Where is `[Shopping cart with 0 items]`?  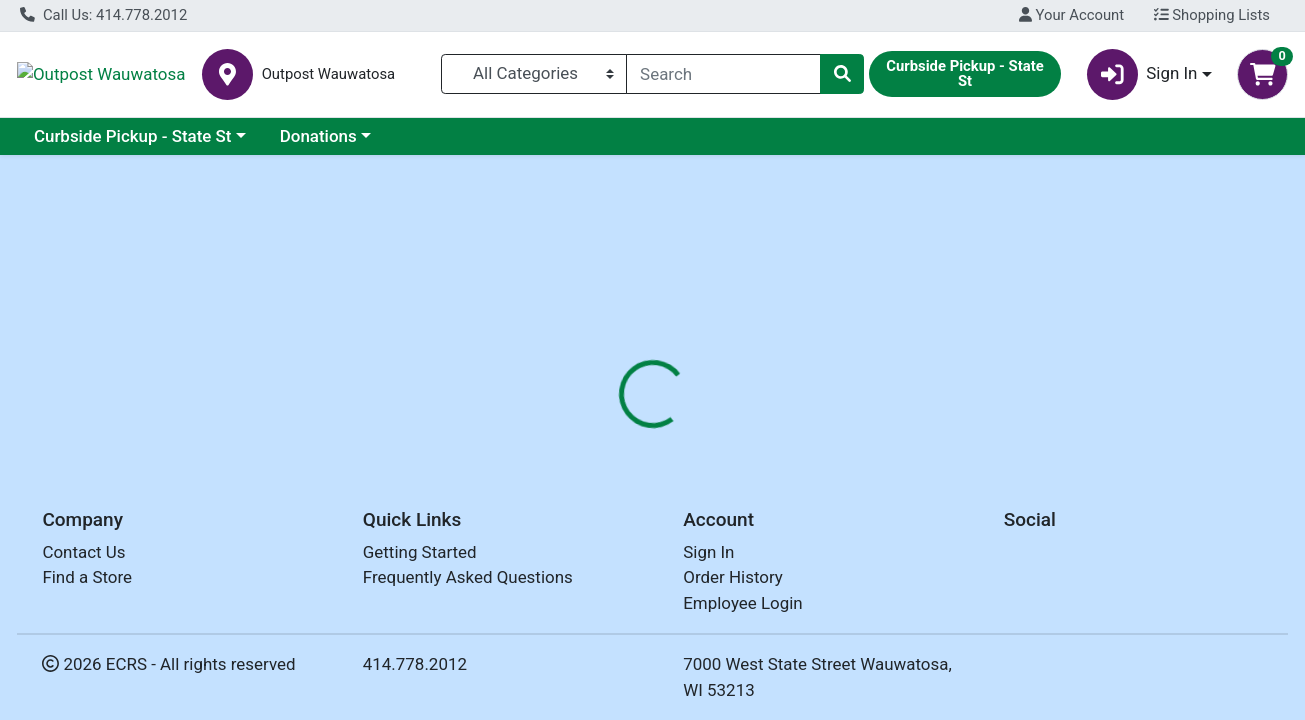 [Shopping cart with 0 items] is located at coordinates (1262, 74).